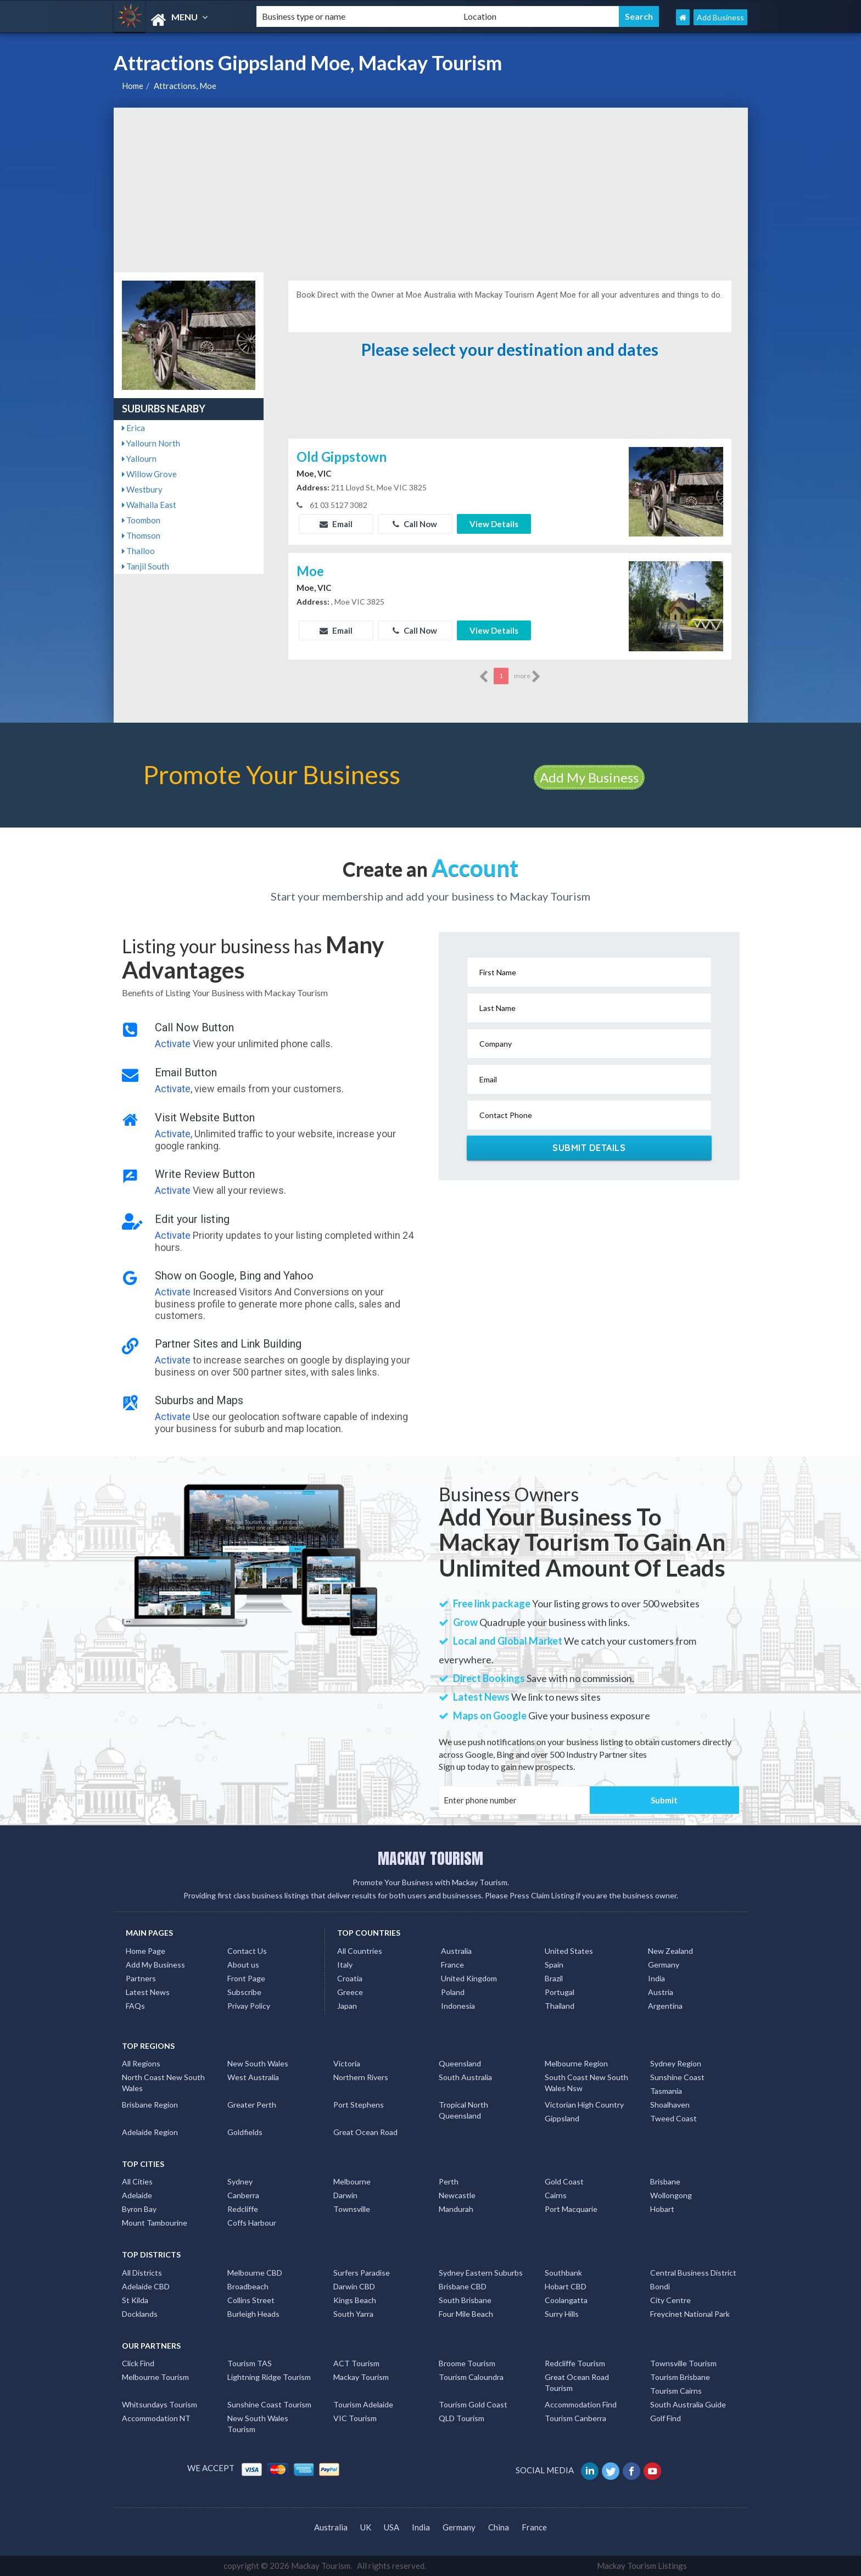 The image size is (861, 2576). Describe the element at coordinates (467, 2363) in the screenshot. I see `Broome Tourism` at that location.